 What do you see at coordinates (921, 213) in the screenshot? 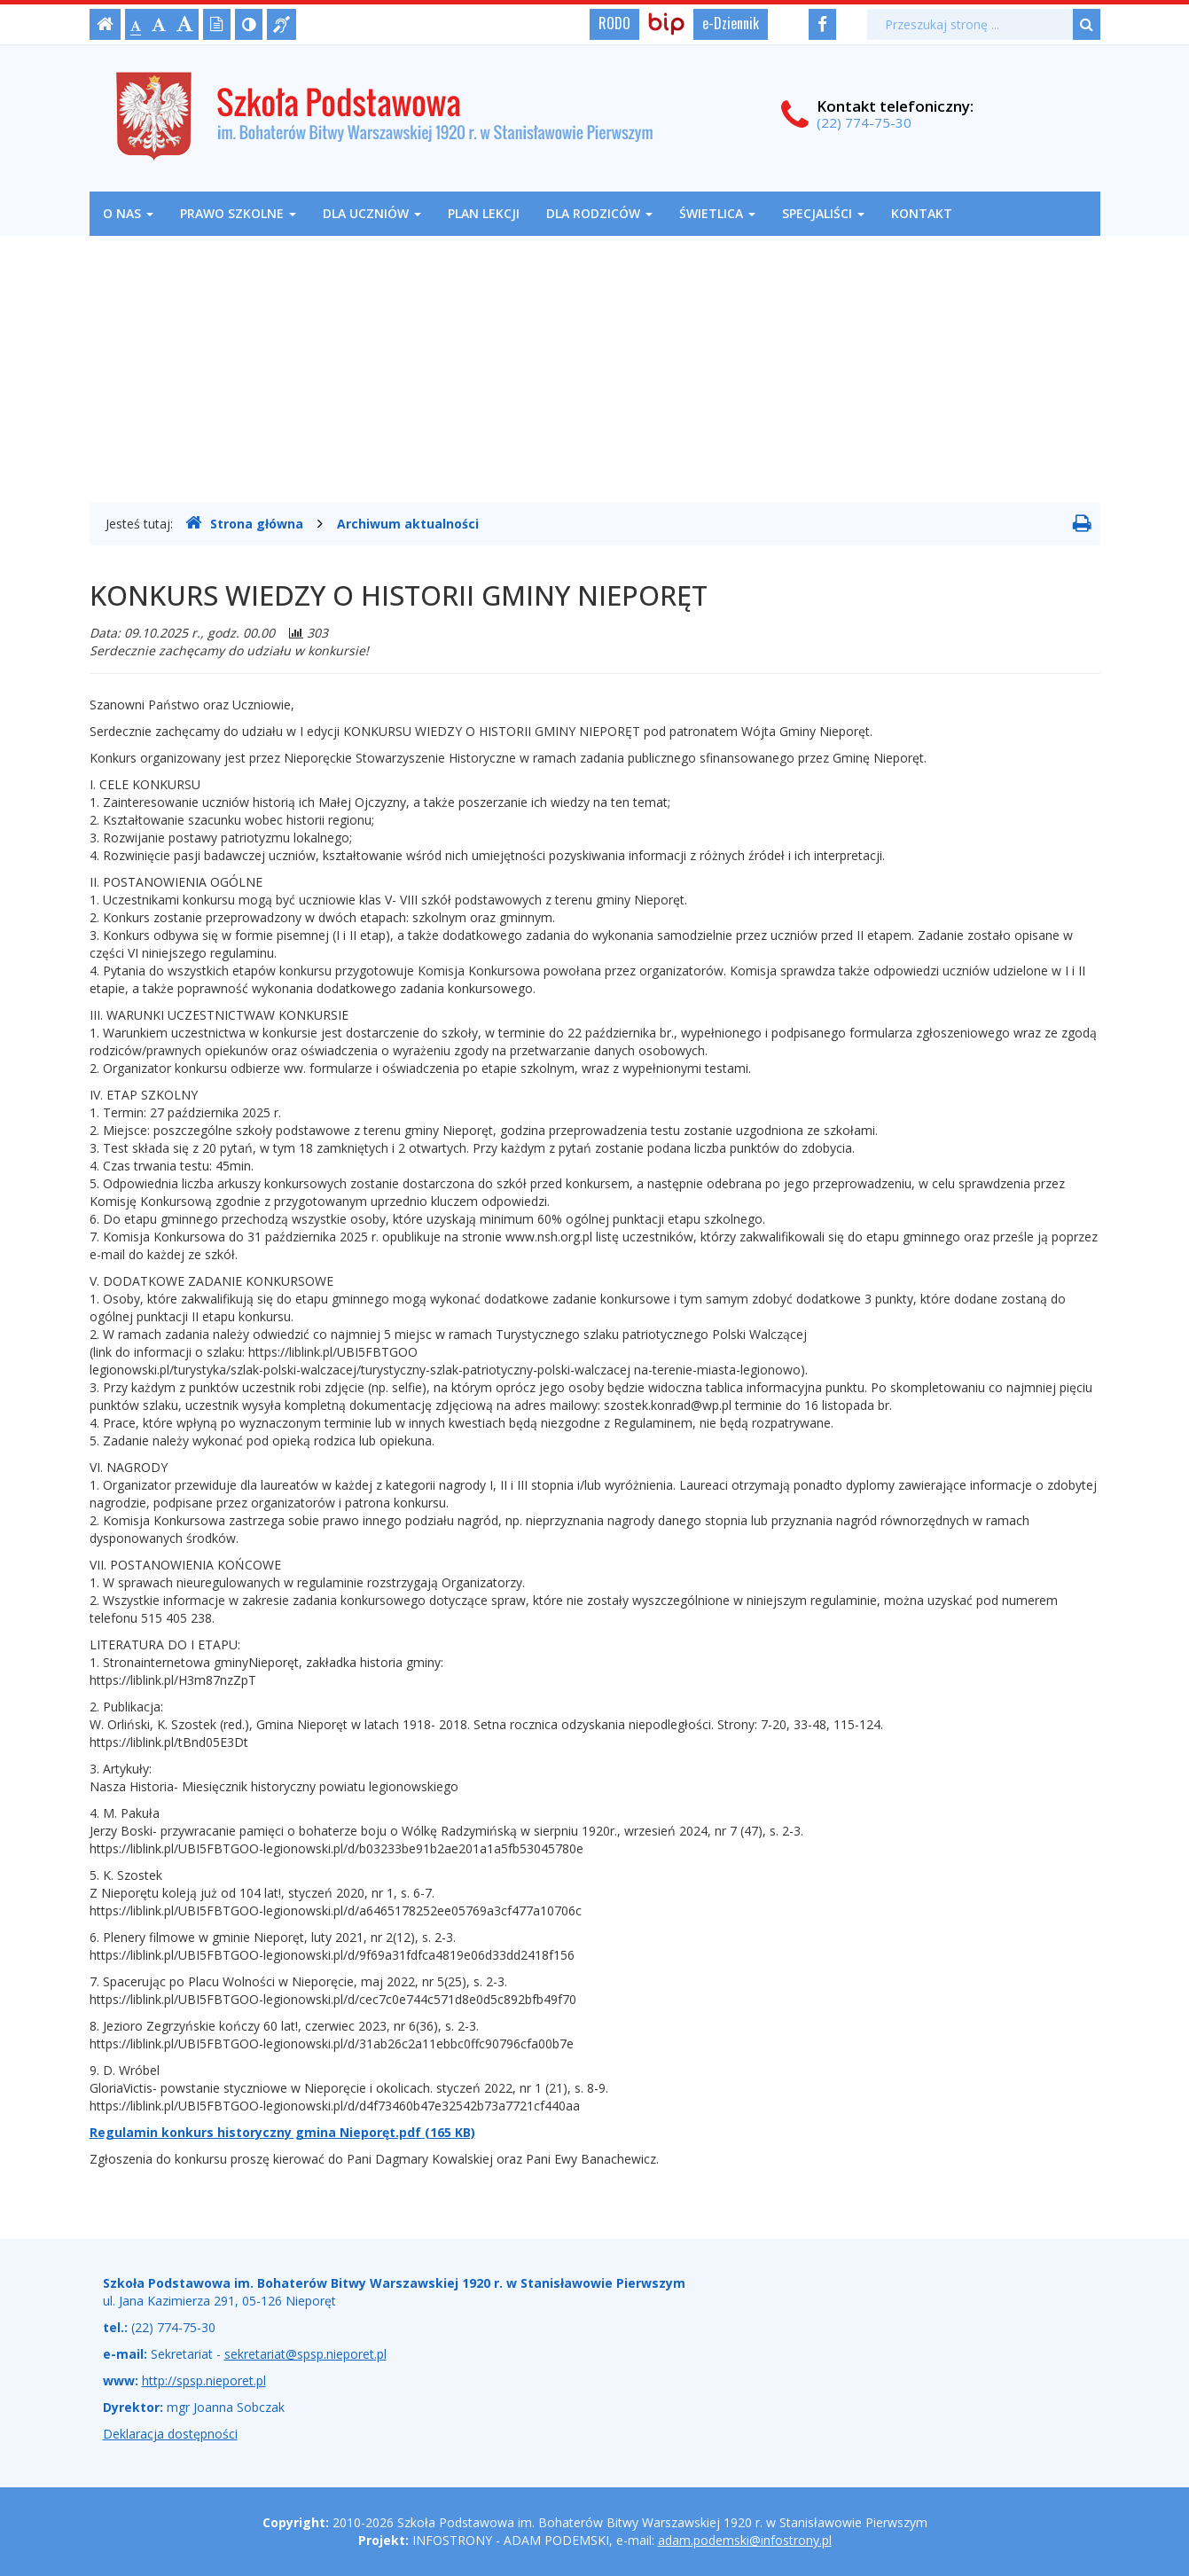
I see `Kontakt` at bounding box center [921, 213].